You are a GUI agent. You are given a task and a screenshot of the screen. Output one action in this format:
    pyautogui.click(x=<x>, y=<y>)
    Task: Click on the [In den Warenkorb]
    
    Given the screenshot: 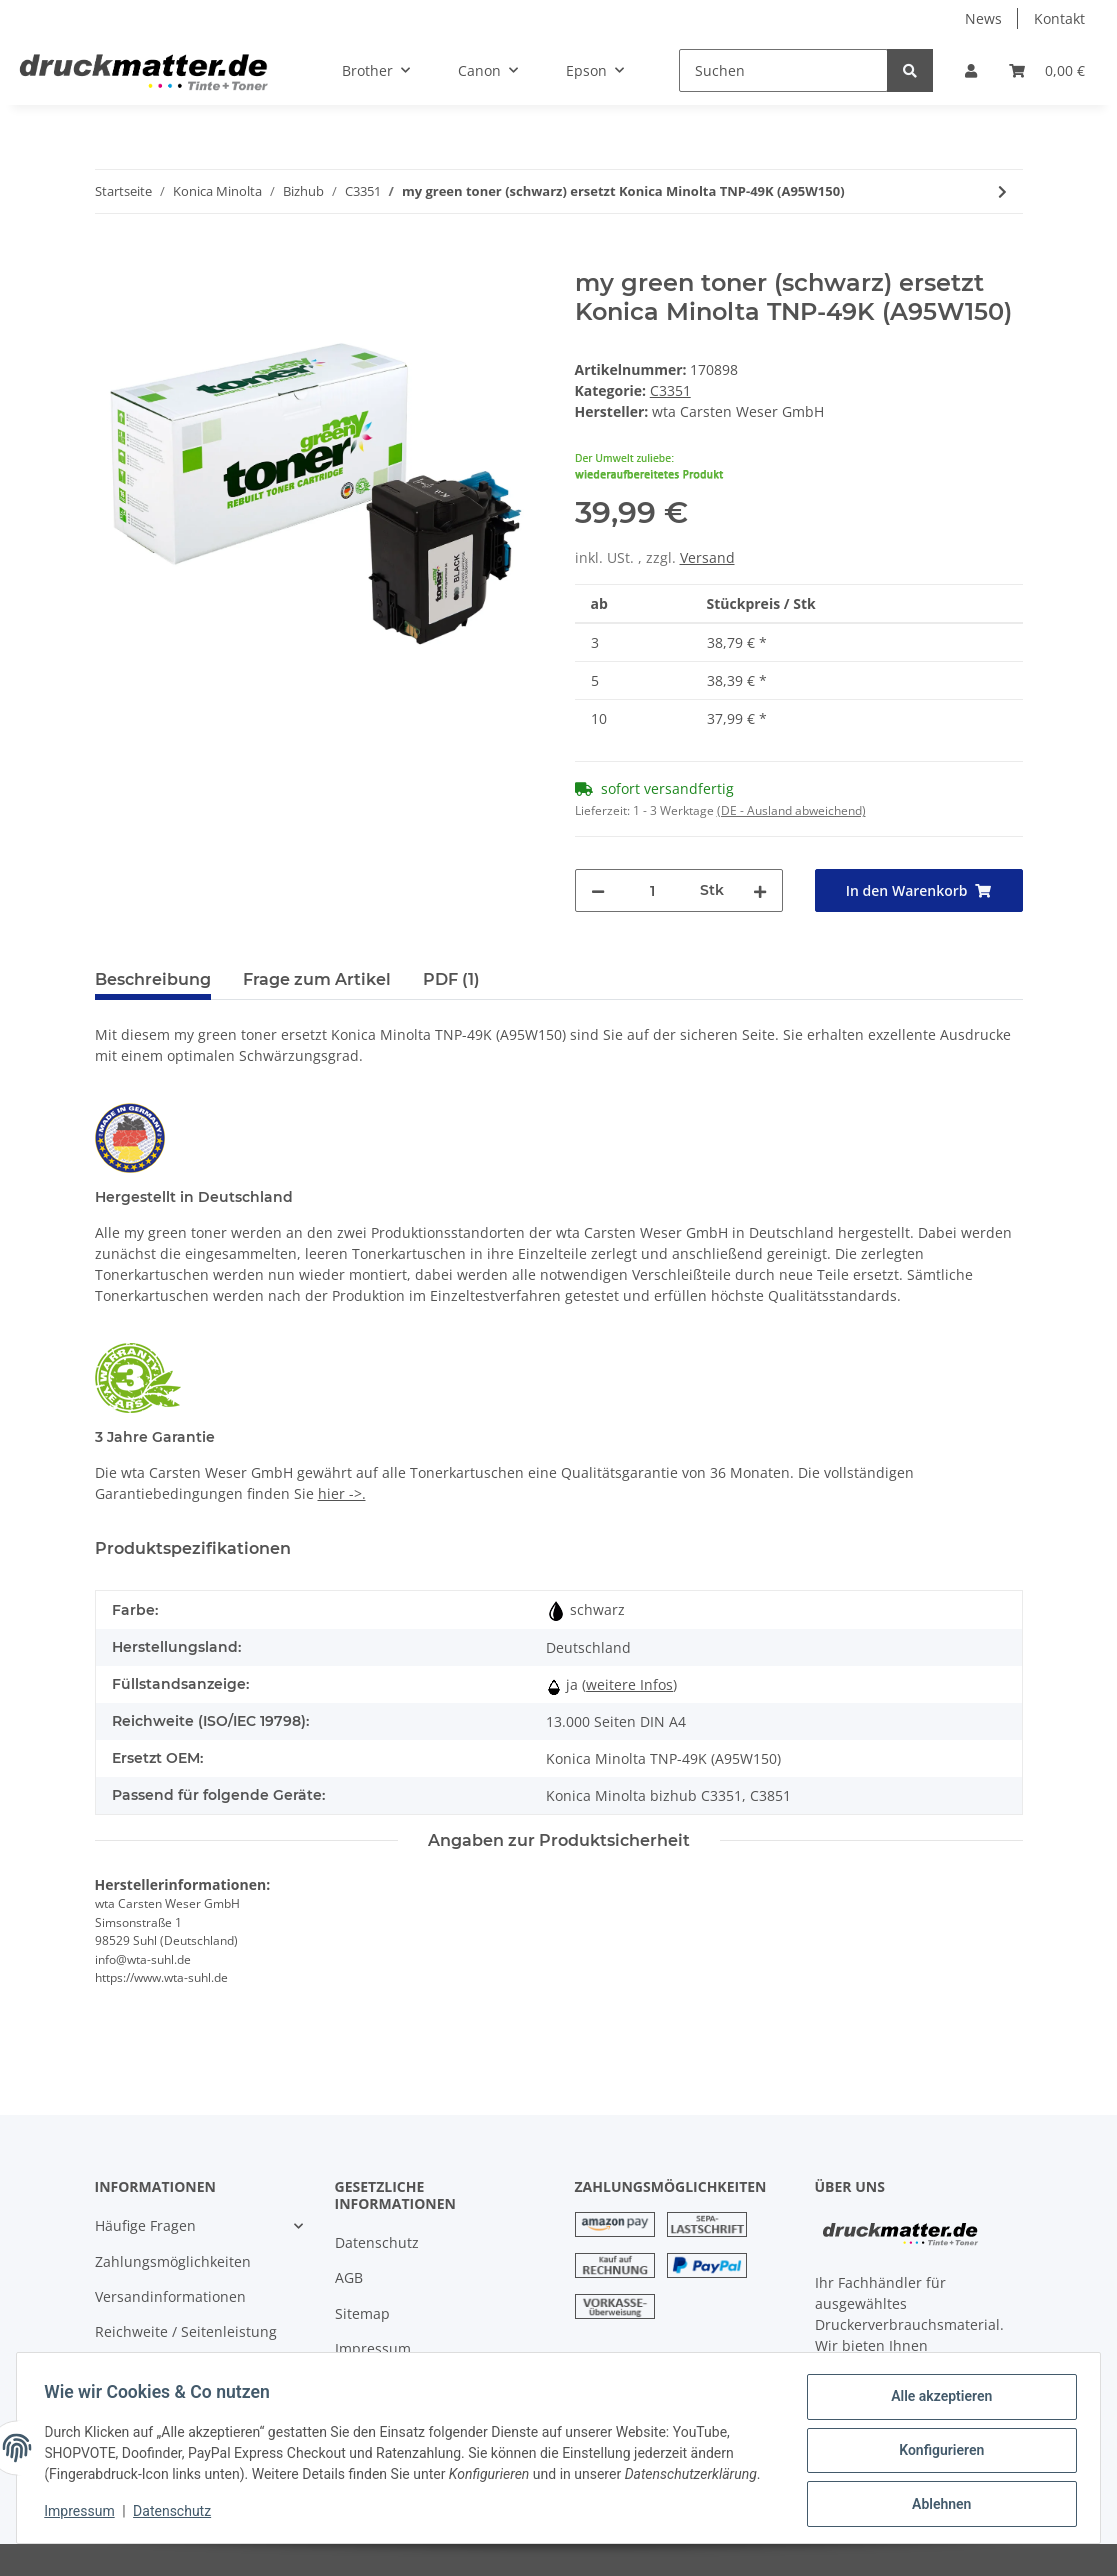 What is the action you would take?
    pyautogui.click(x=111, y=258)
    